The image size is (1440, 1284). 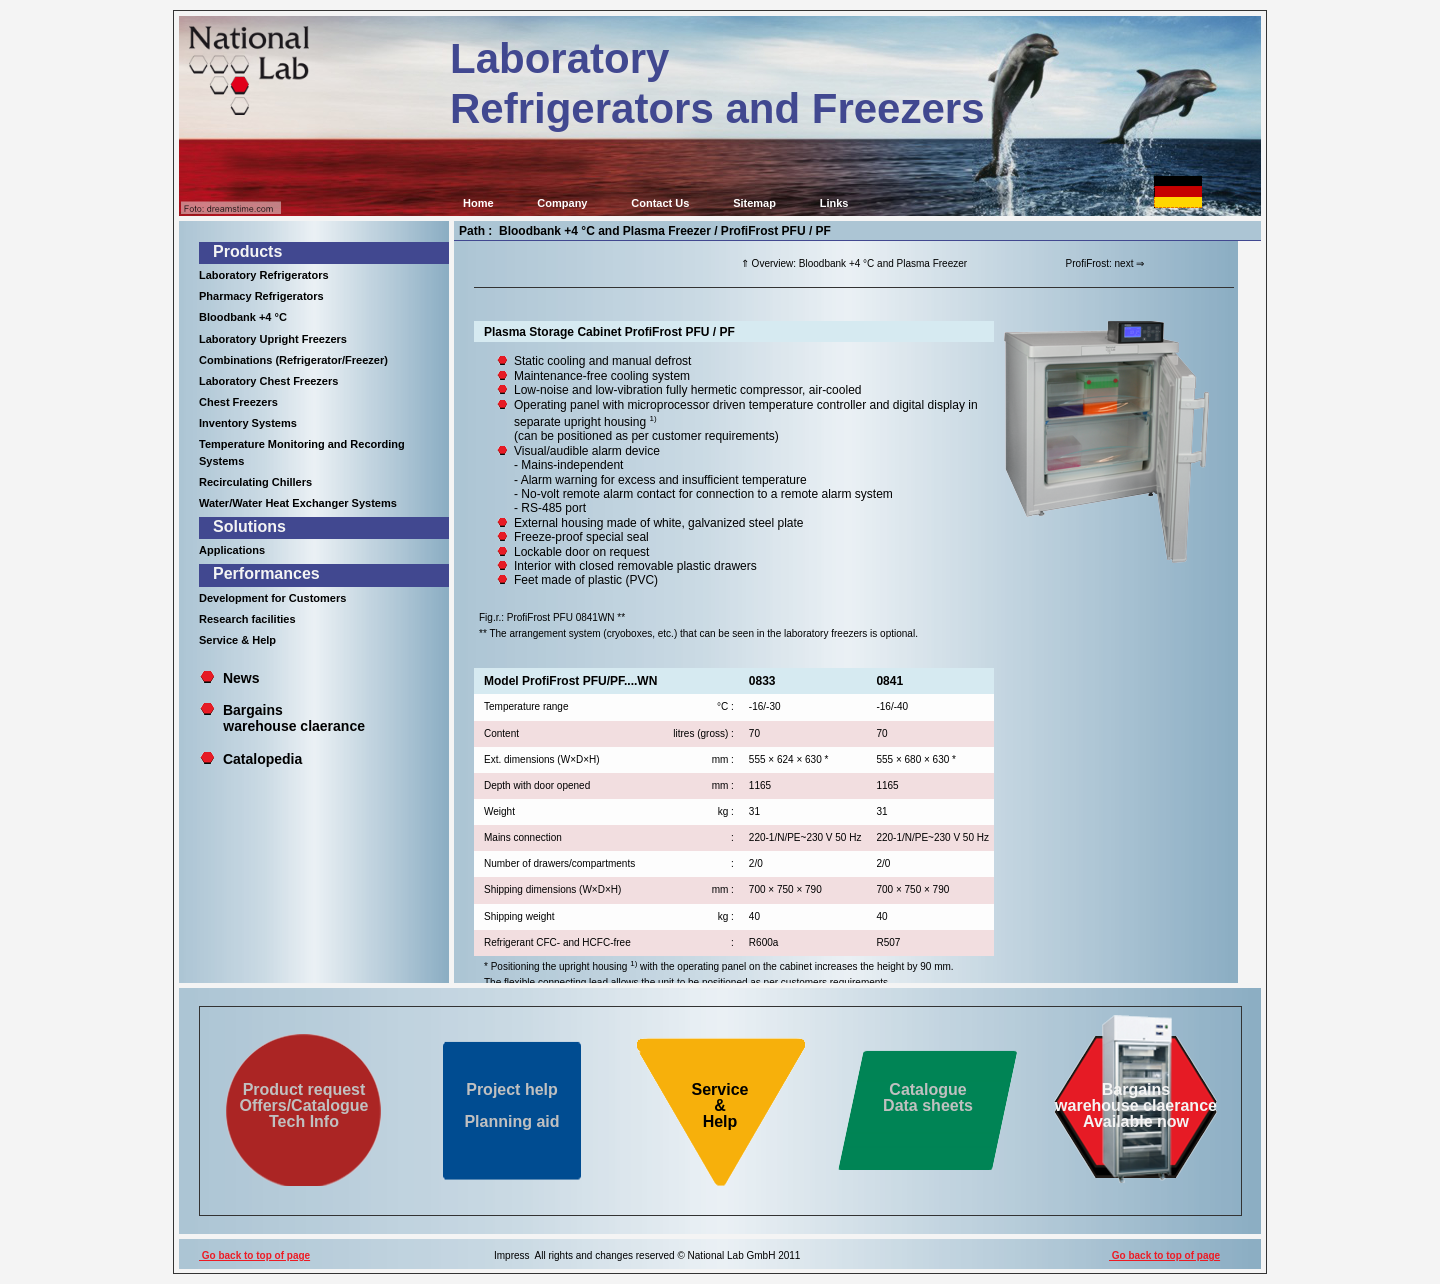 What do you see at coordinates (243, 317) in the screenshot?
I see `Bloodbank +4 °C` at bounding box center [243, 317].